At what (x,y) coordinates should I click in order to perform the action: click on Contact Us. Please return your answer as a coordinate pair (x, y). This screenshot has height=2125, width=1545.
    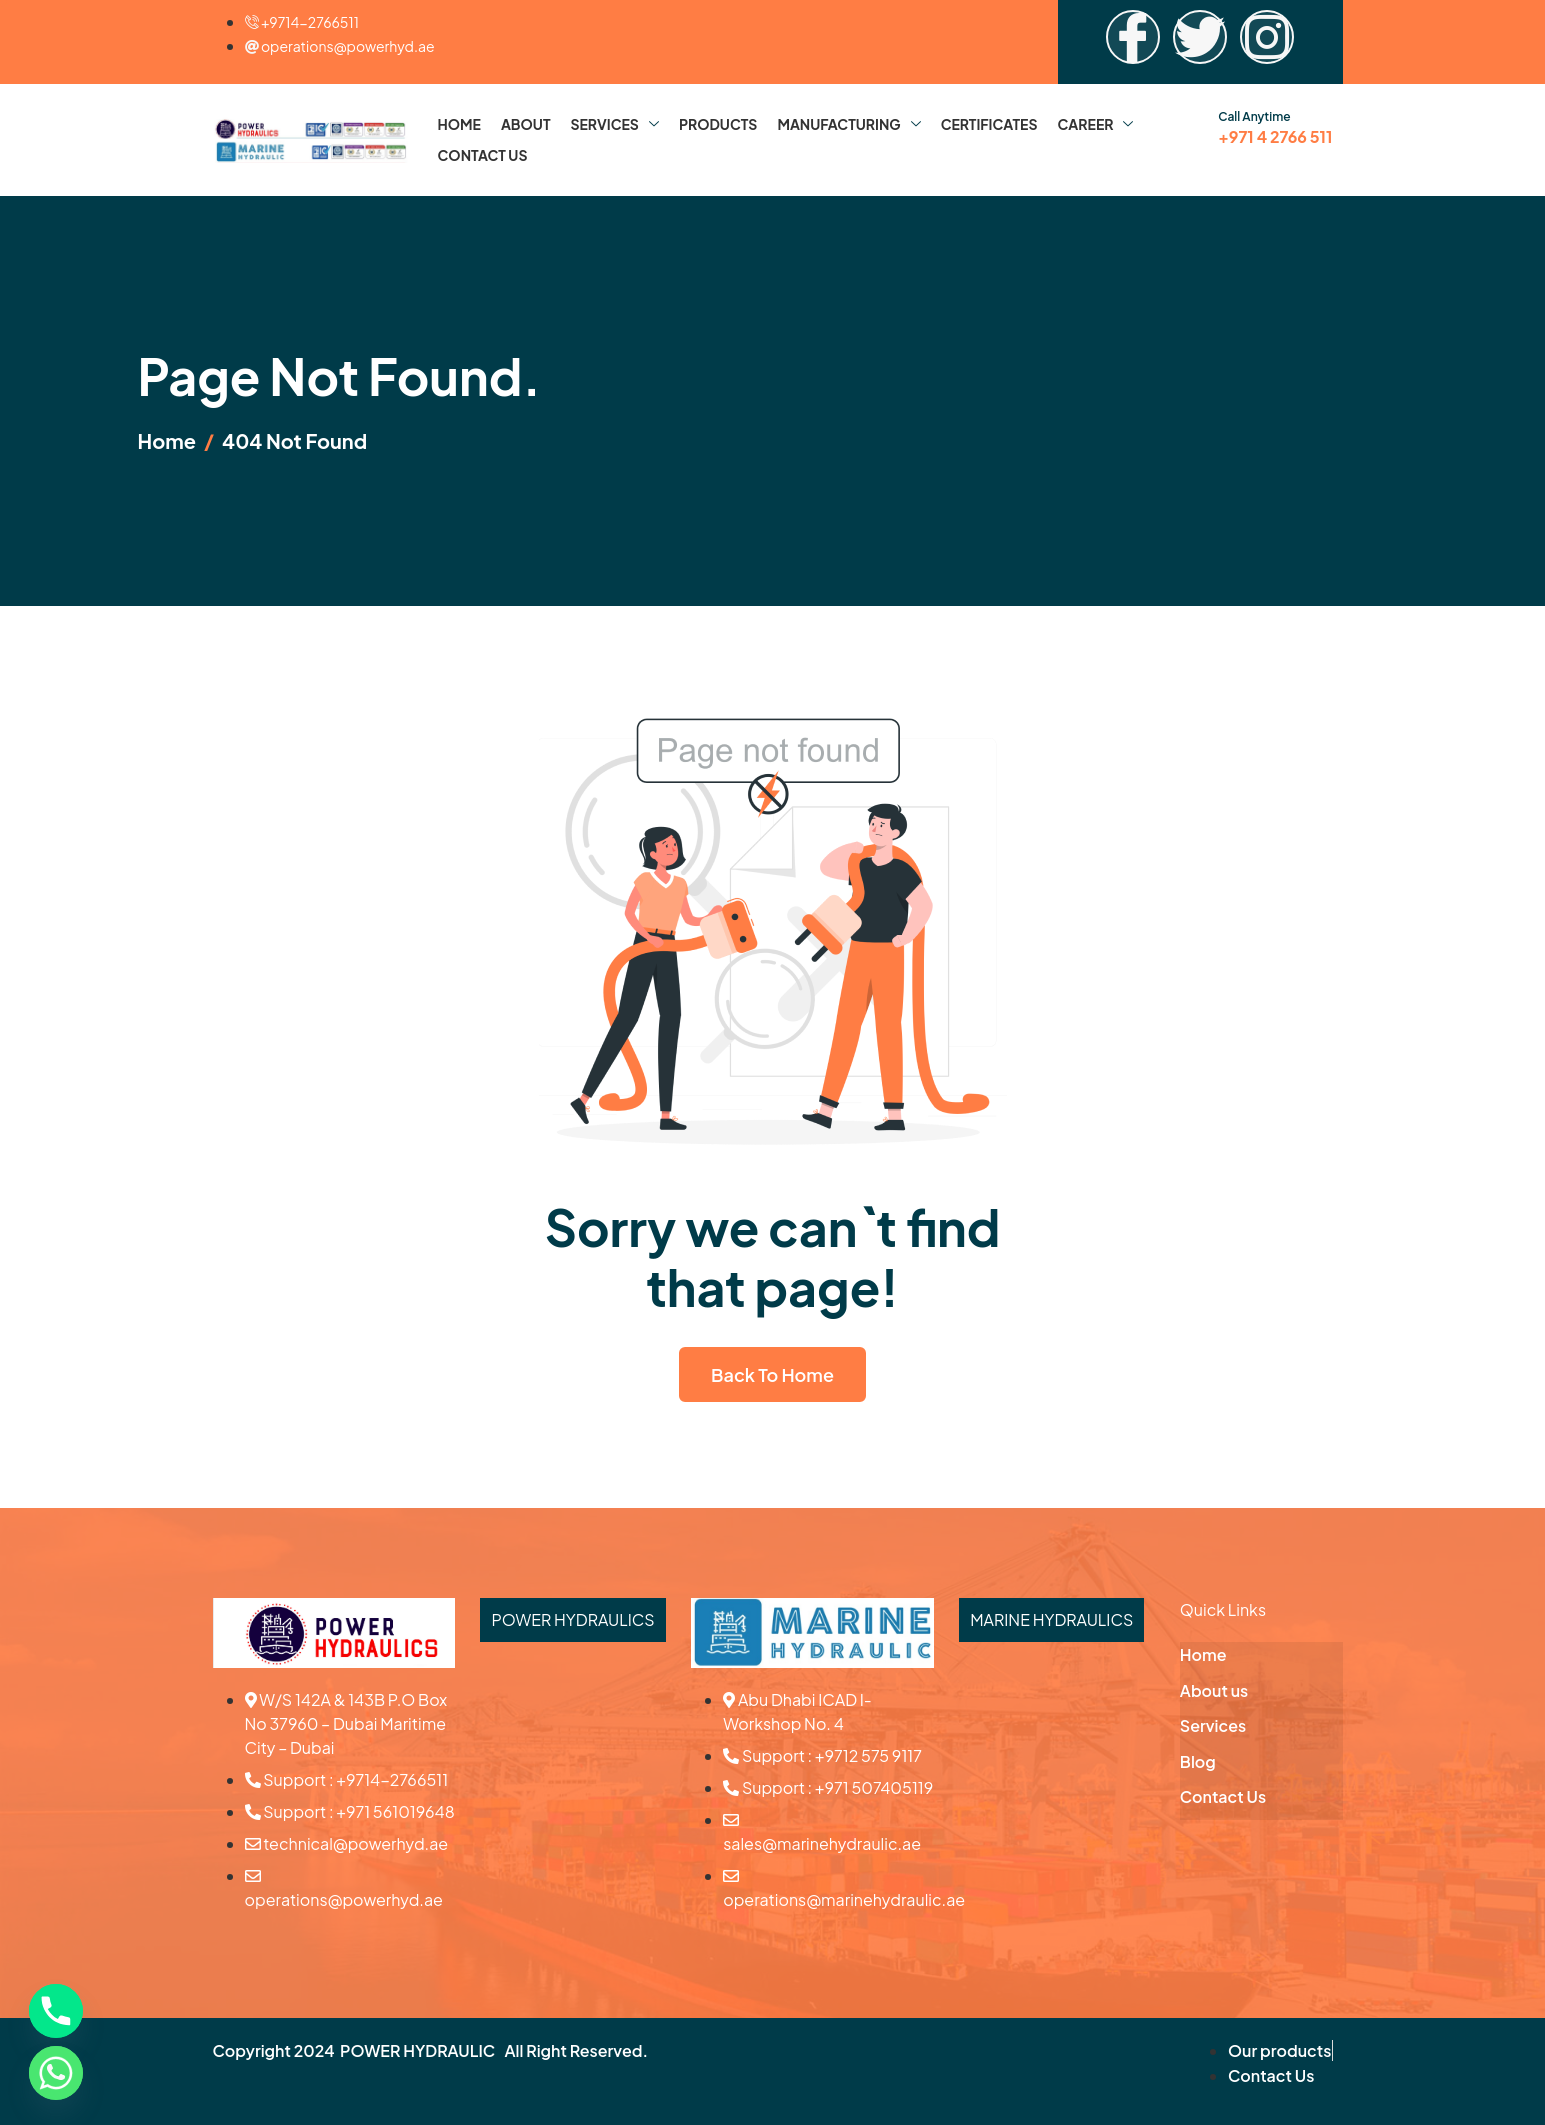
    Looking at the image, I should click on (483, 155).